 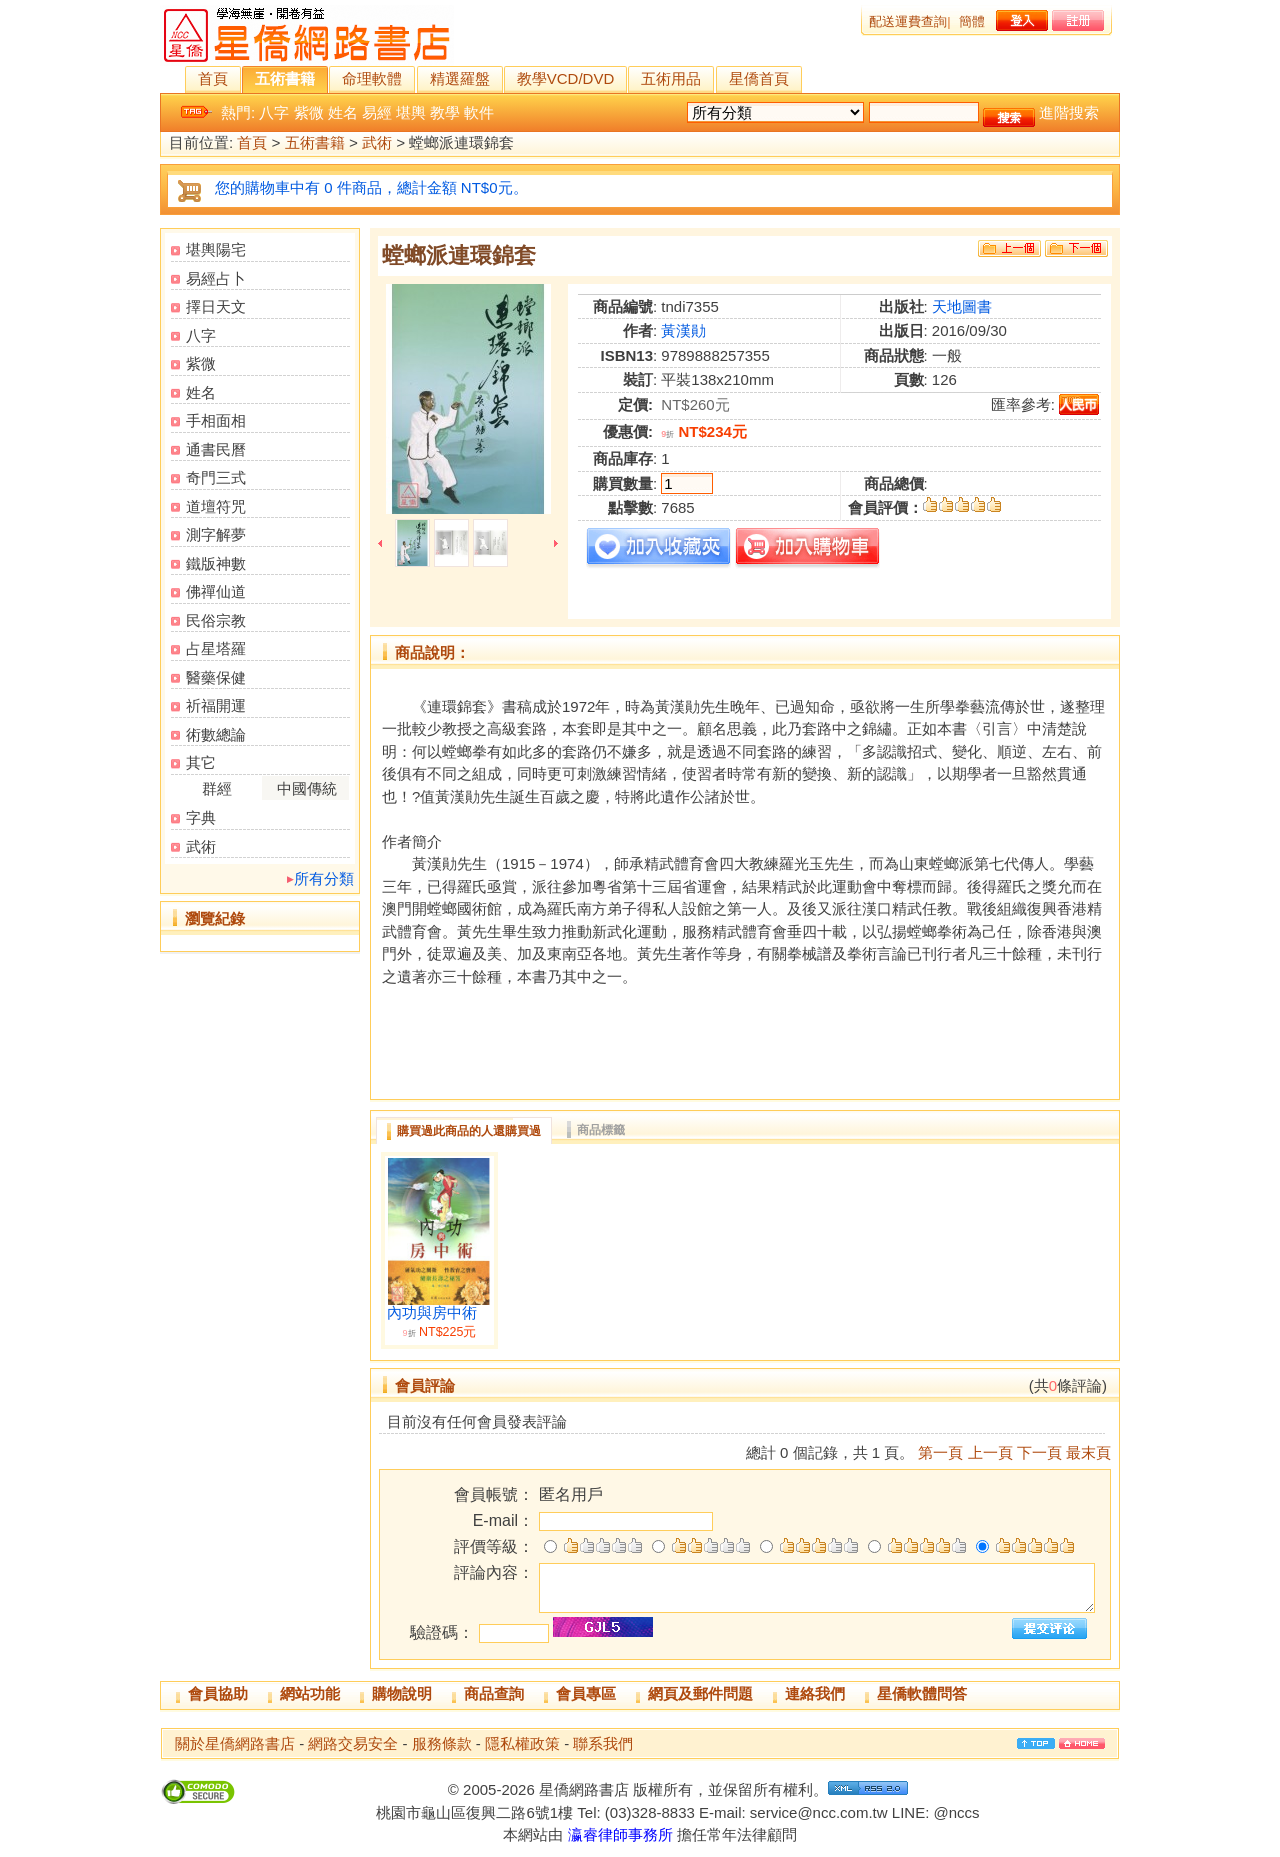 I want to click on 首頁, so click(x=213, y=78).